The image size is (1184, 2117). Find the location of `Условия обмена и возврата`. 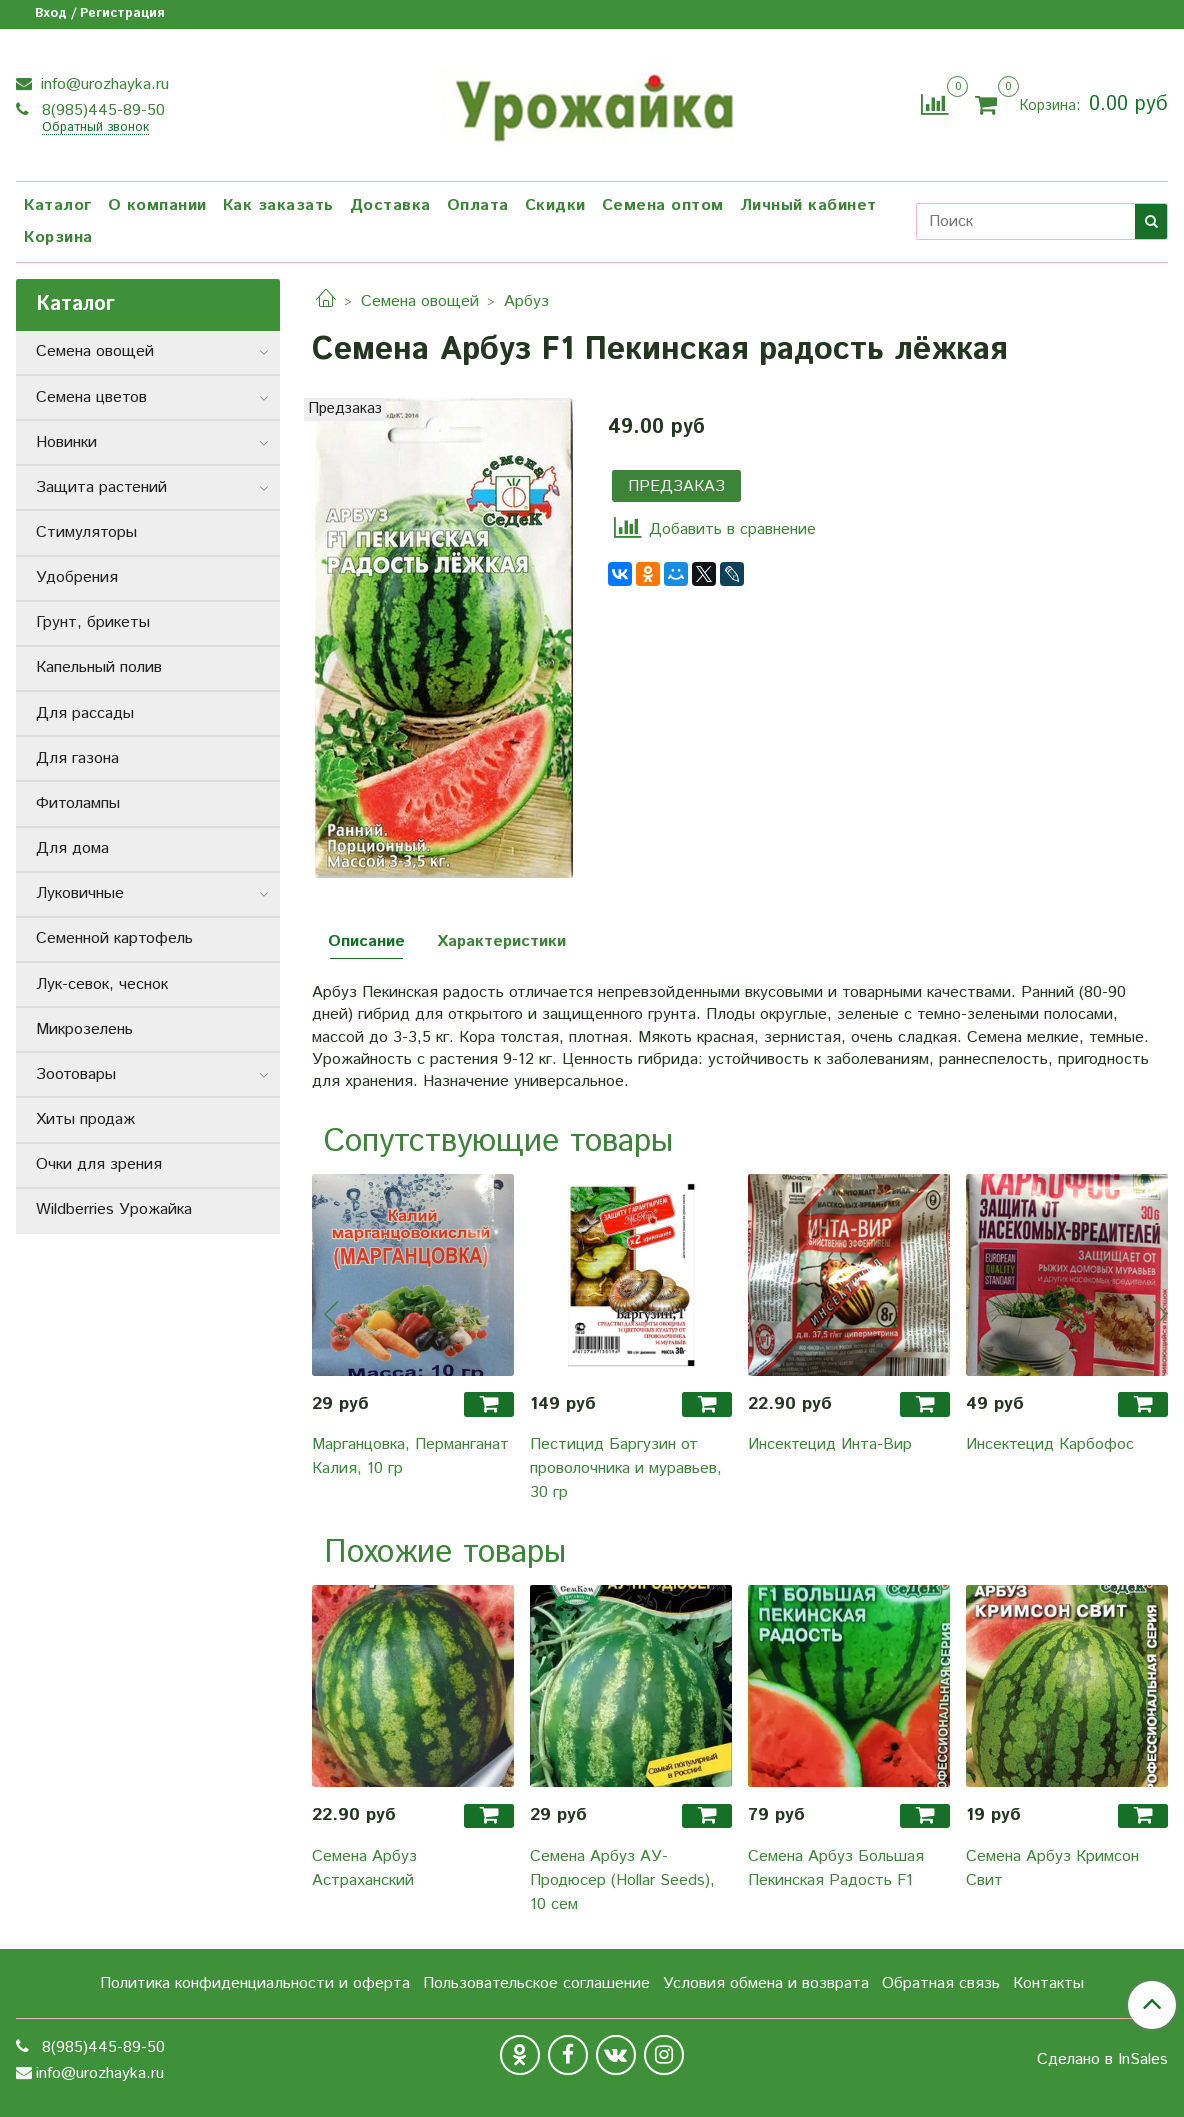

Условия обмена и возврата is located at coordinates (766, 1983).